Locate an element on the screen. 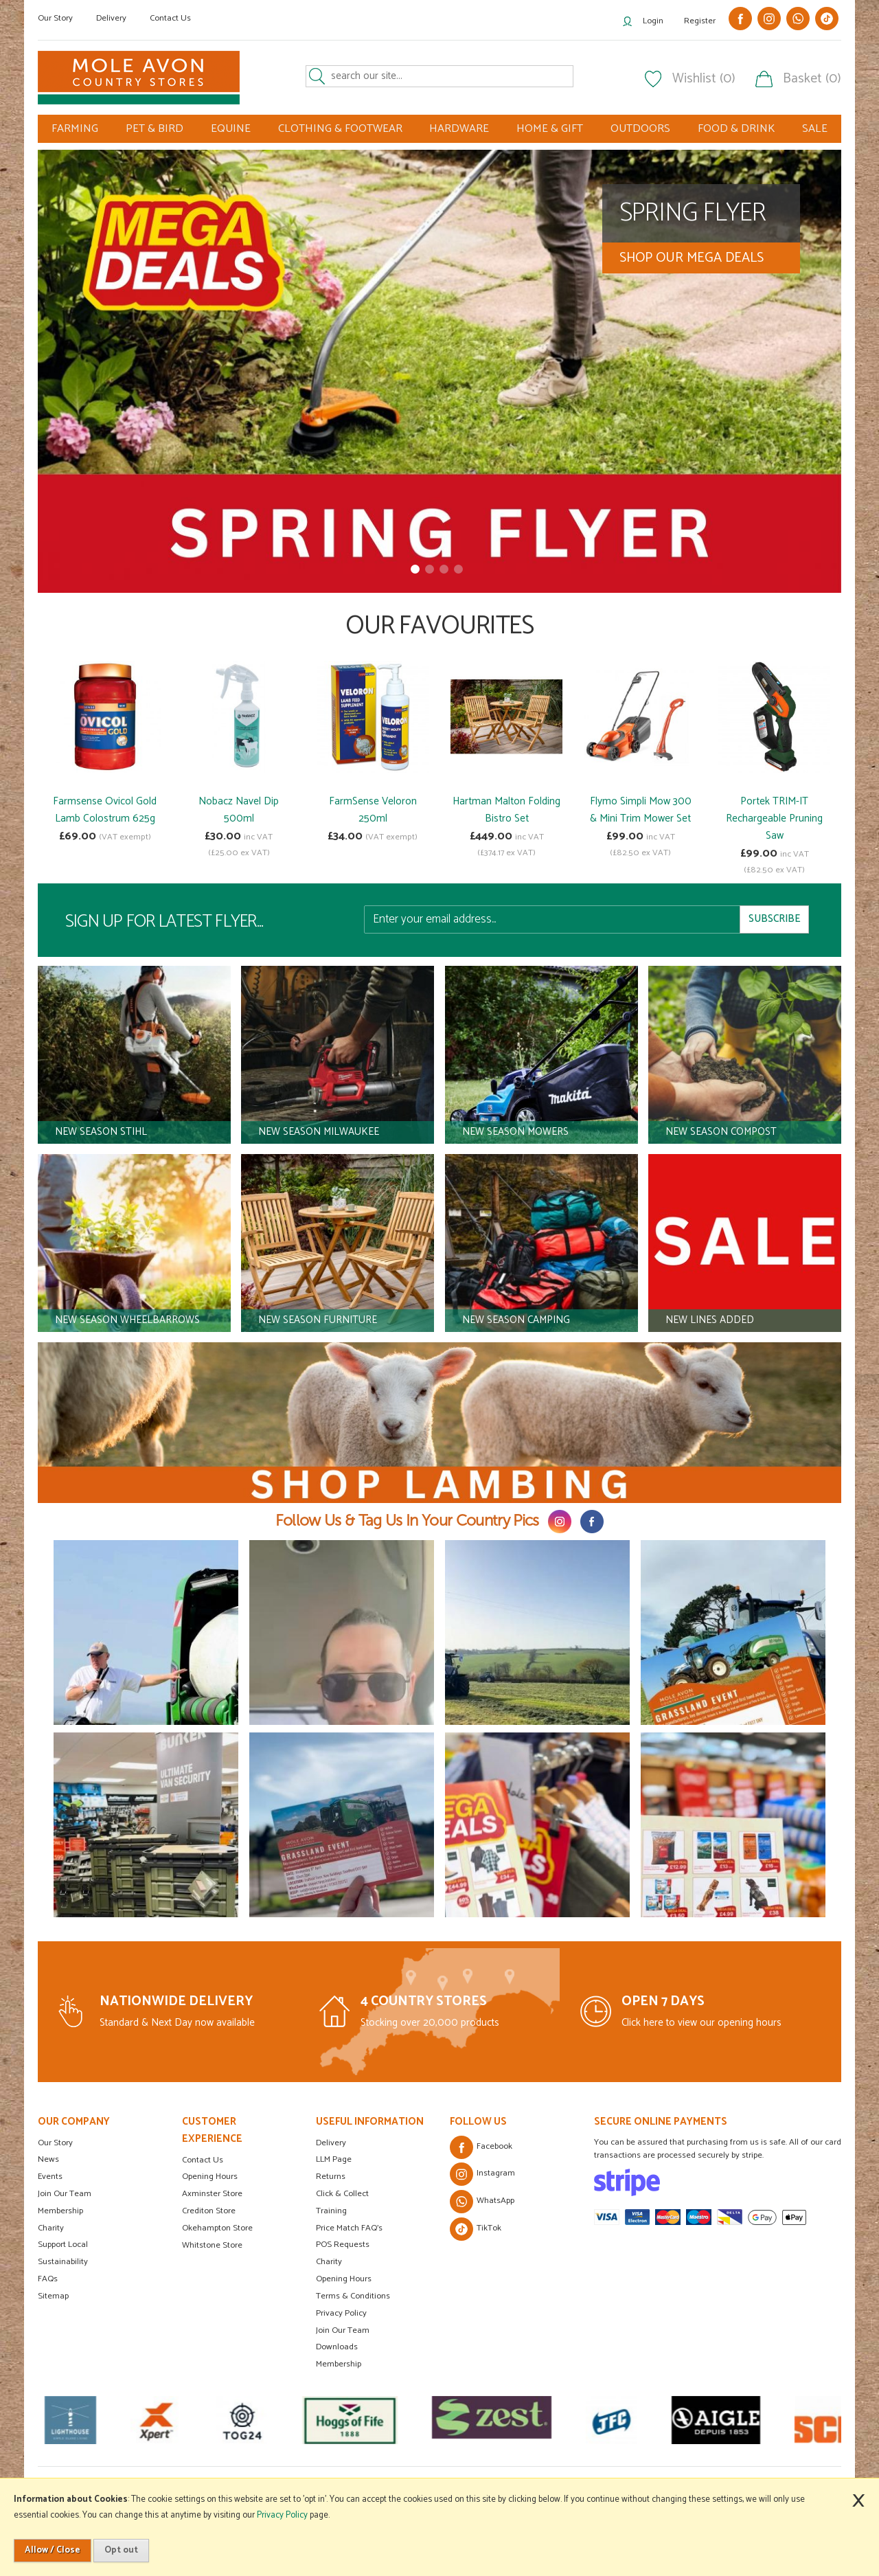 This screenshot has width=879, height=2576. Price Match FAQ's is located at coordinates (349, 2228).